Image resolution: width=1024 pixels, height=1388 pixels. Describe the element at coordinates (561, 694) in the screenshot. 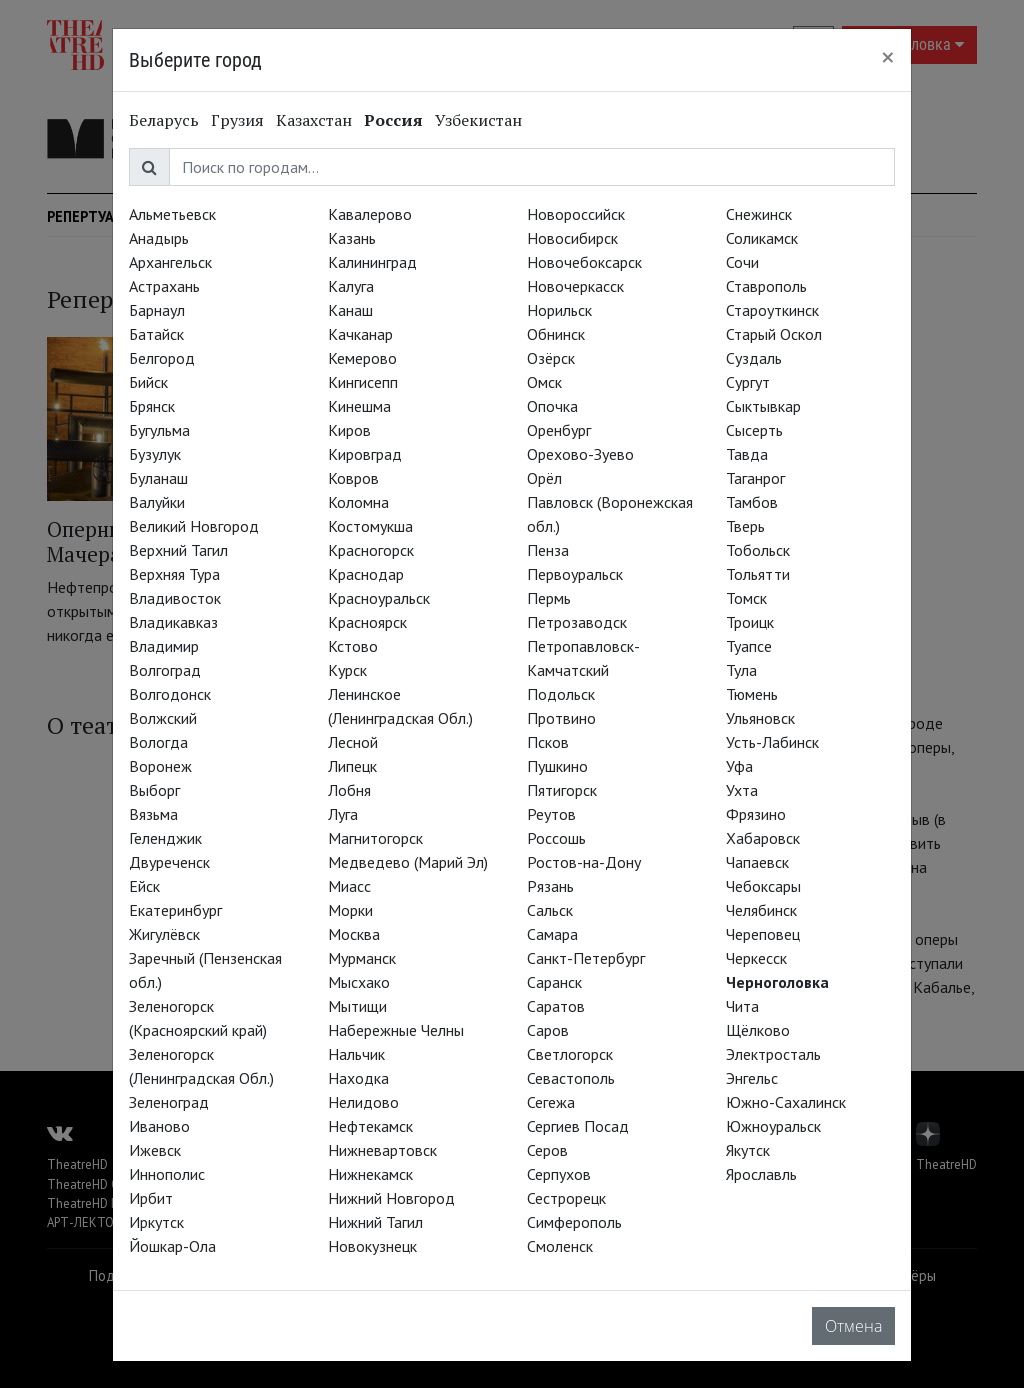

I see `Подольск` at that location.